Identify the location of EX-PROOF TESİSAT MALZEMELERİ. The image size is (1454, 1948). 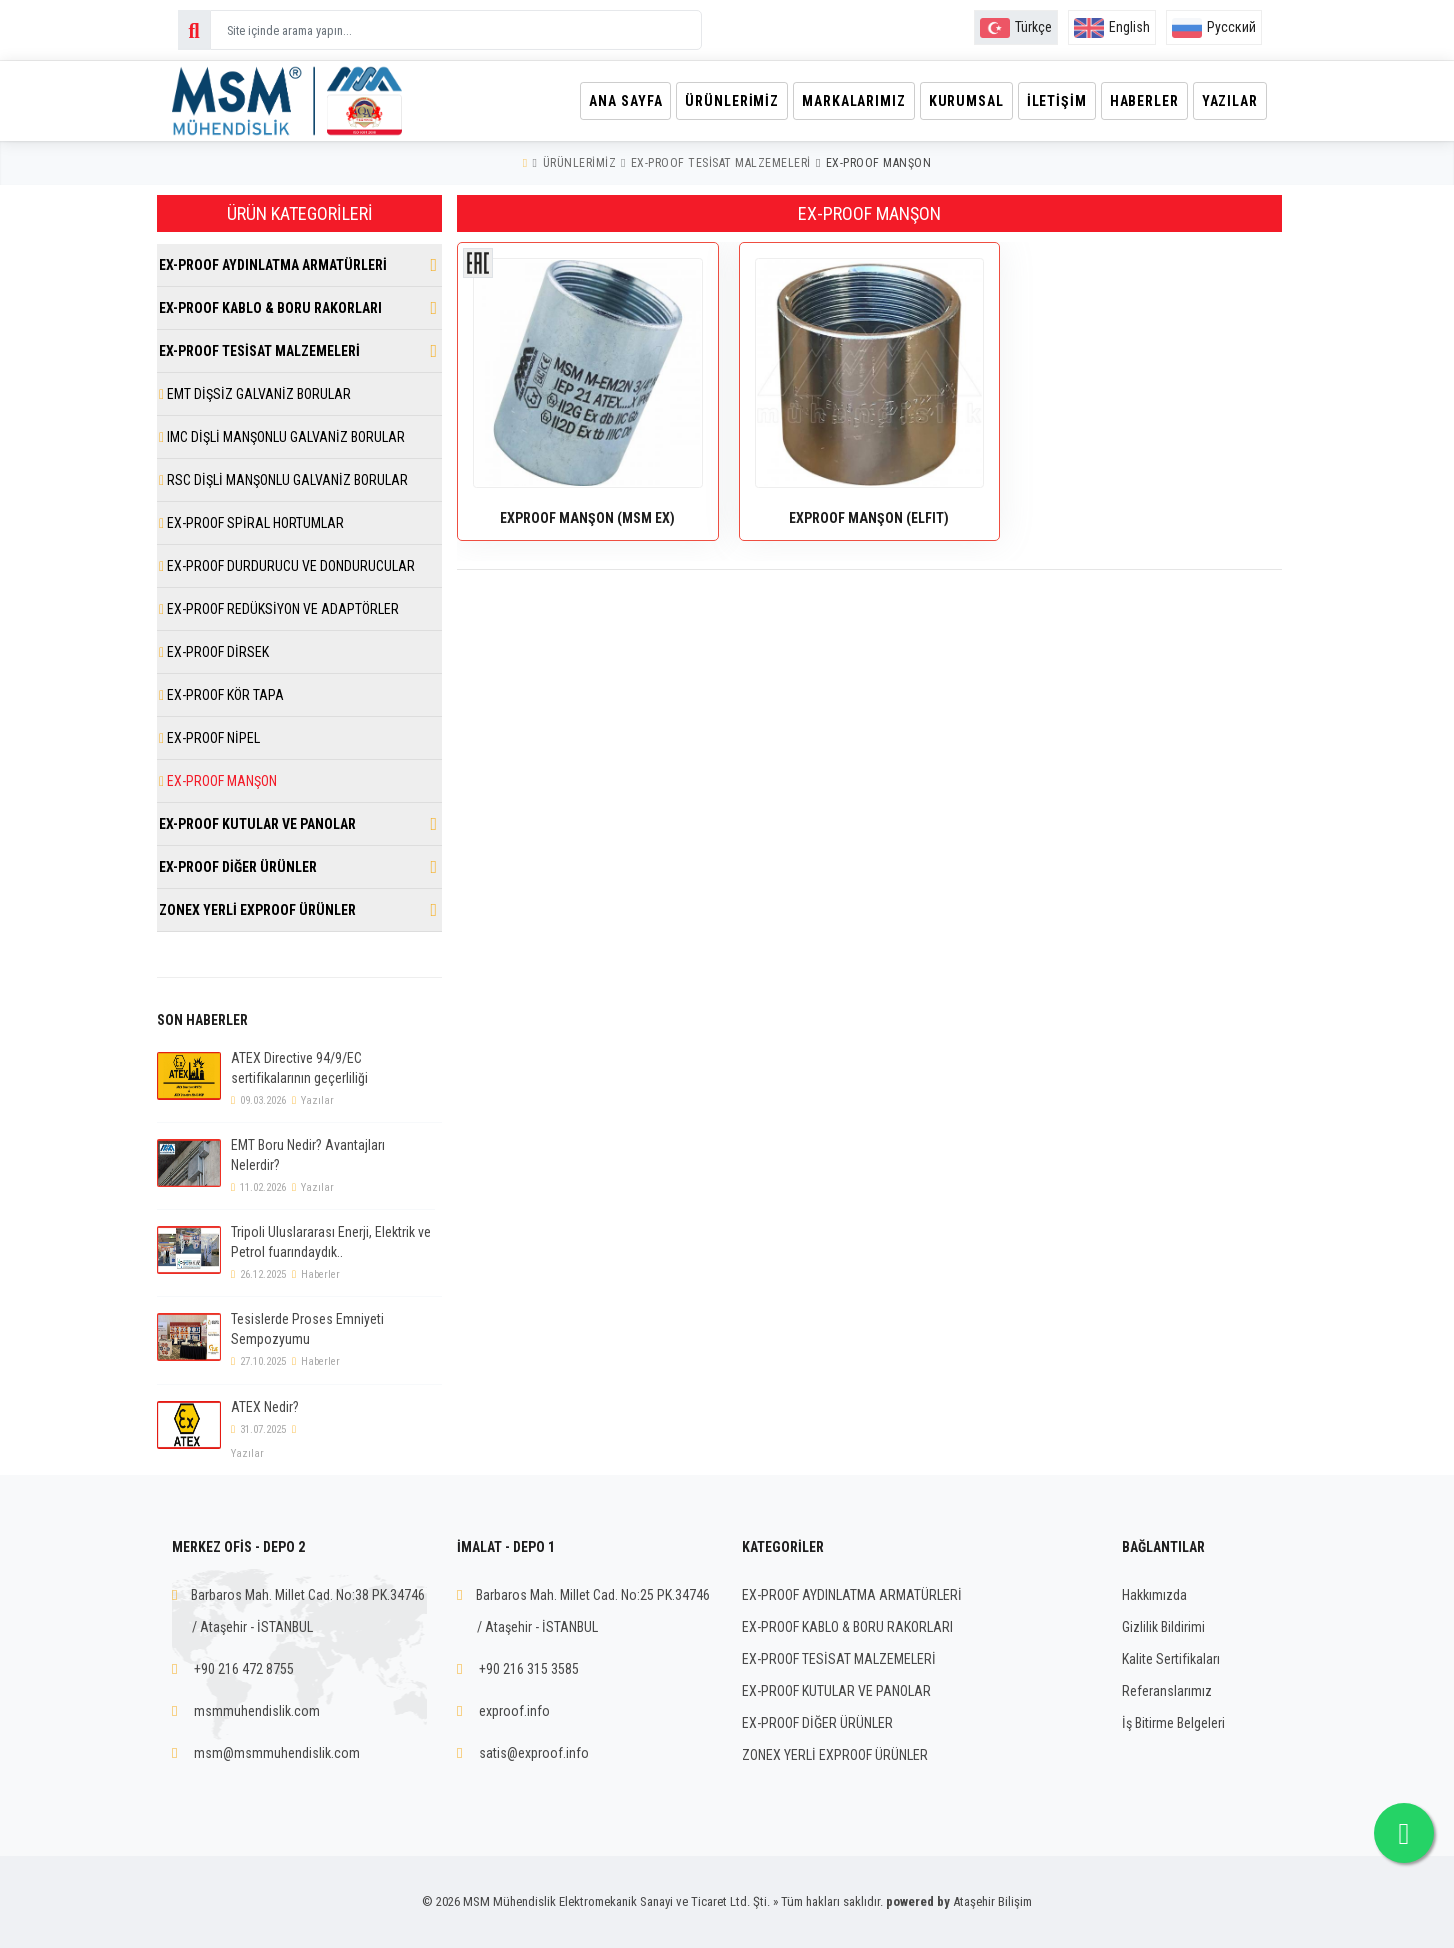
(721, 163).